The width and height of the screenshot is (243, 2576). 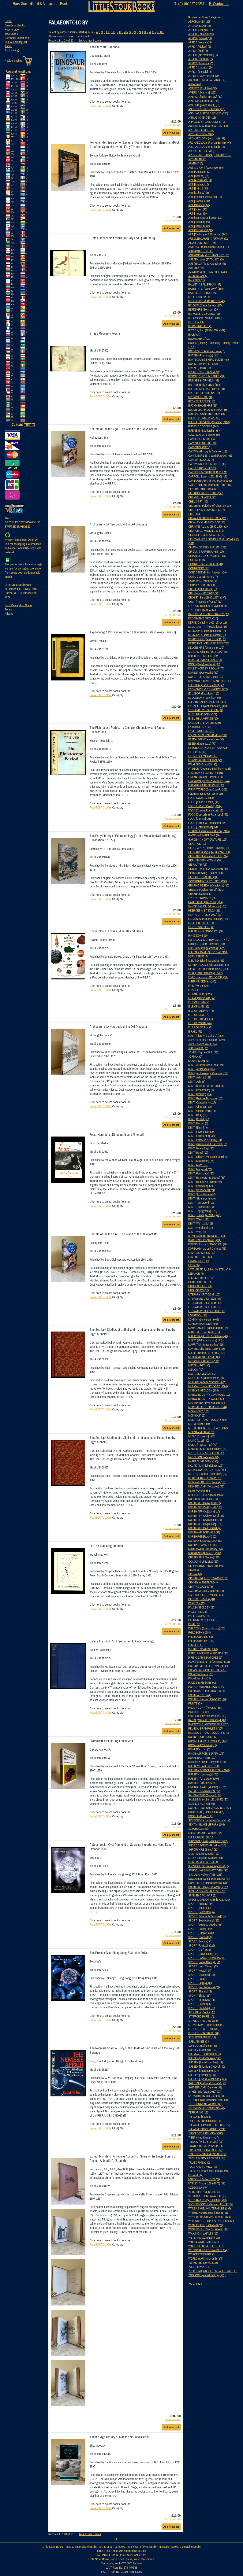 What do you see at coordinates (205, 1541) in the screenshot?
I see `NORWAY & NORWEGIAN (58)` at bounding box center [205, 1541].